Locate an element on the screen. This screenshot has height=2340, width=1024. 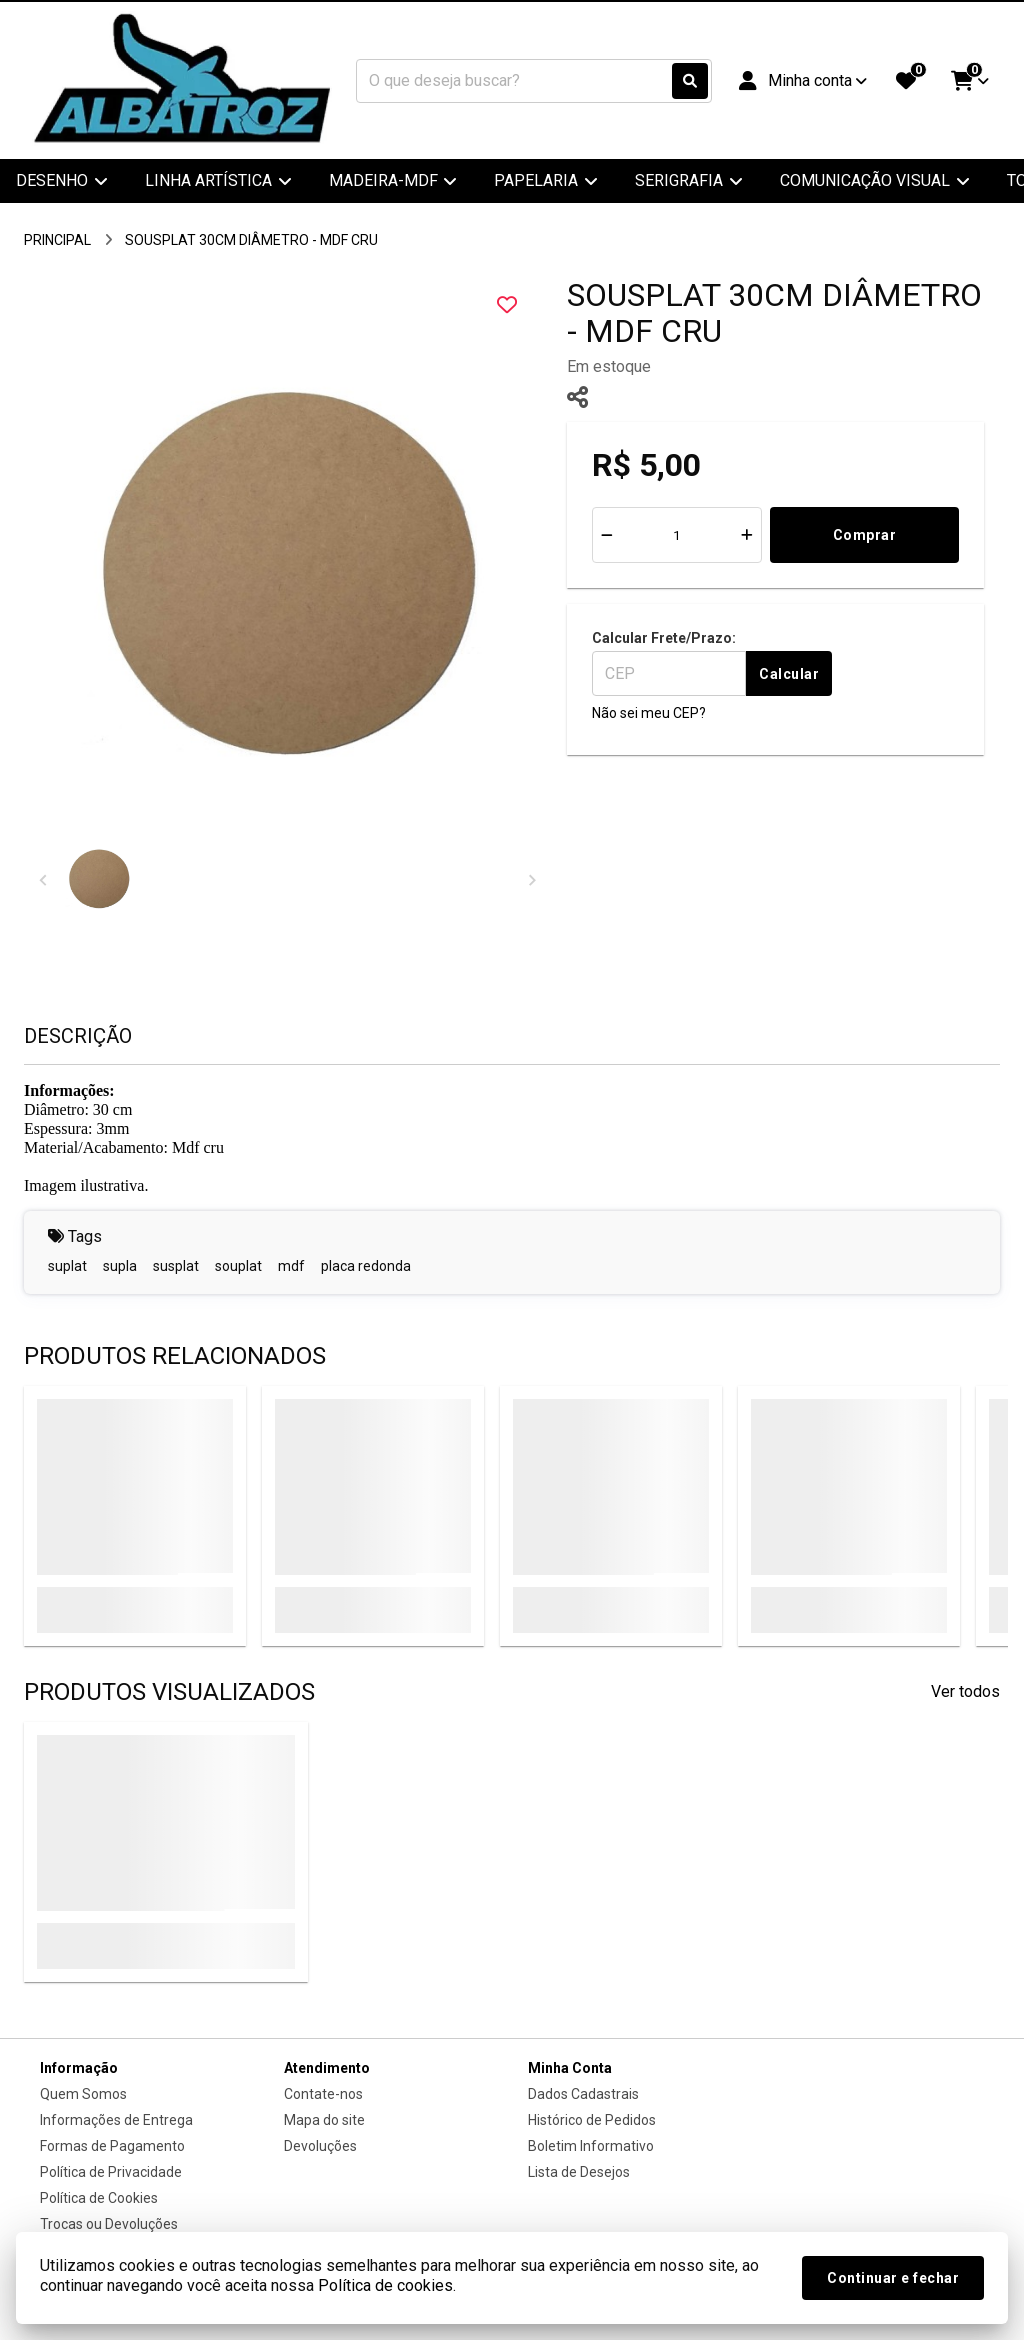
Dados Cadastrais is located at coordinates (583, 2094).